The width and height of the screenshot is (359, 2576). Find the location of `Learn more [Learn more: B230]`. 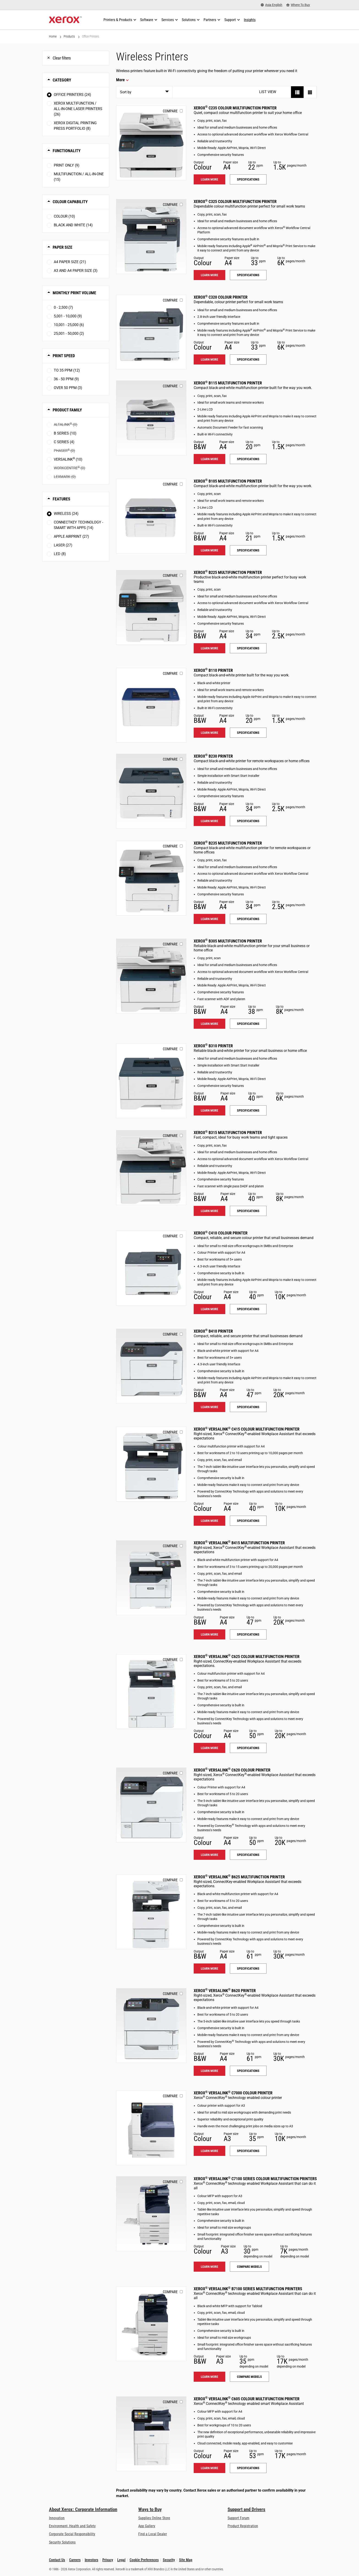

Learn more [Learn more: B230] is located at coordinates (209, 821).